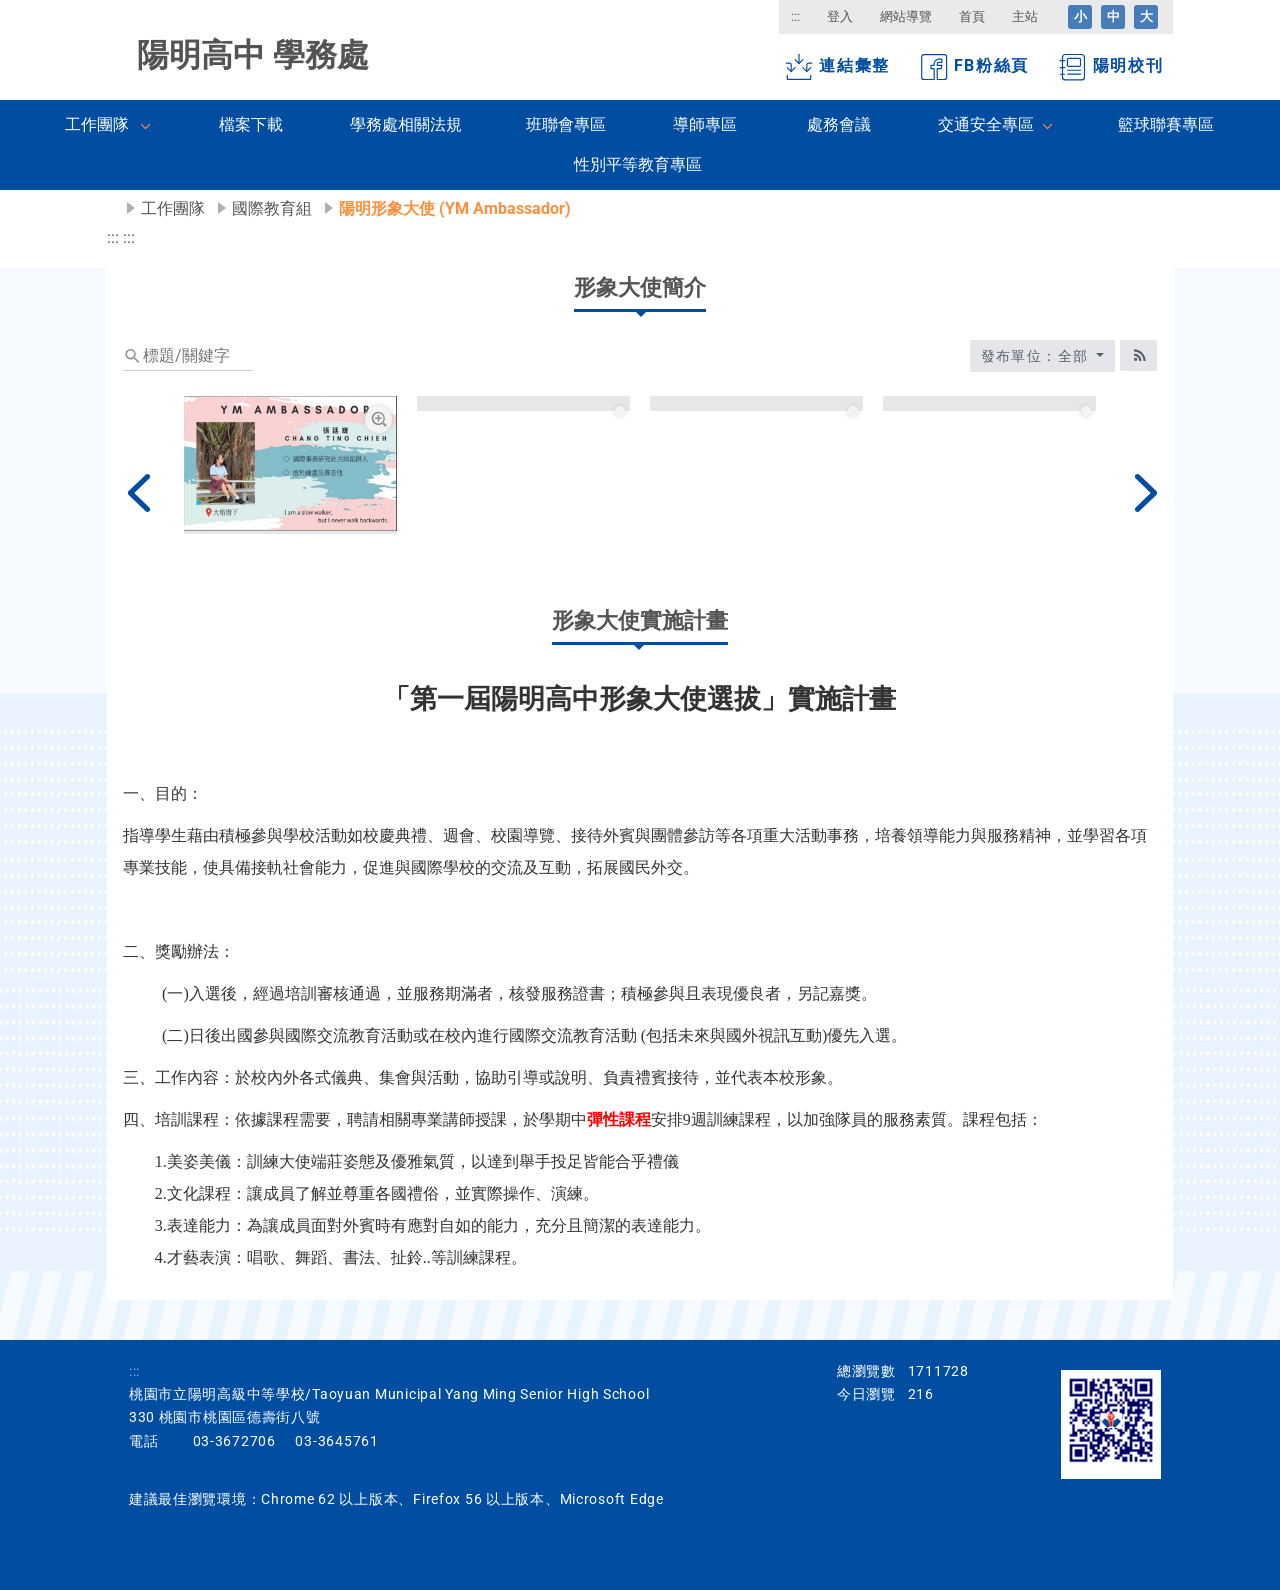 This screenshot has height=1590, width=1280. Describe the element at coordinates (1076, 419) in the screenshot. I see `[張瑋庭放大圖片圖標]` at that location.